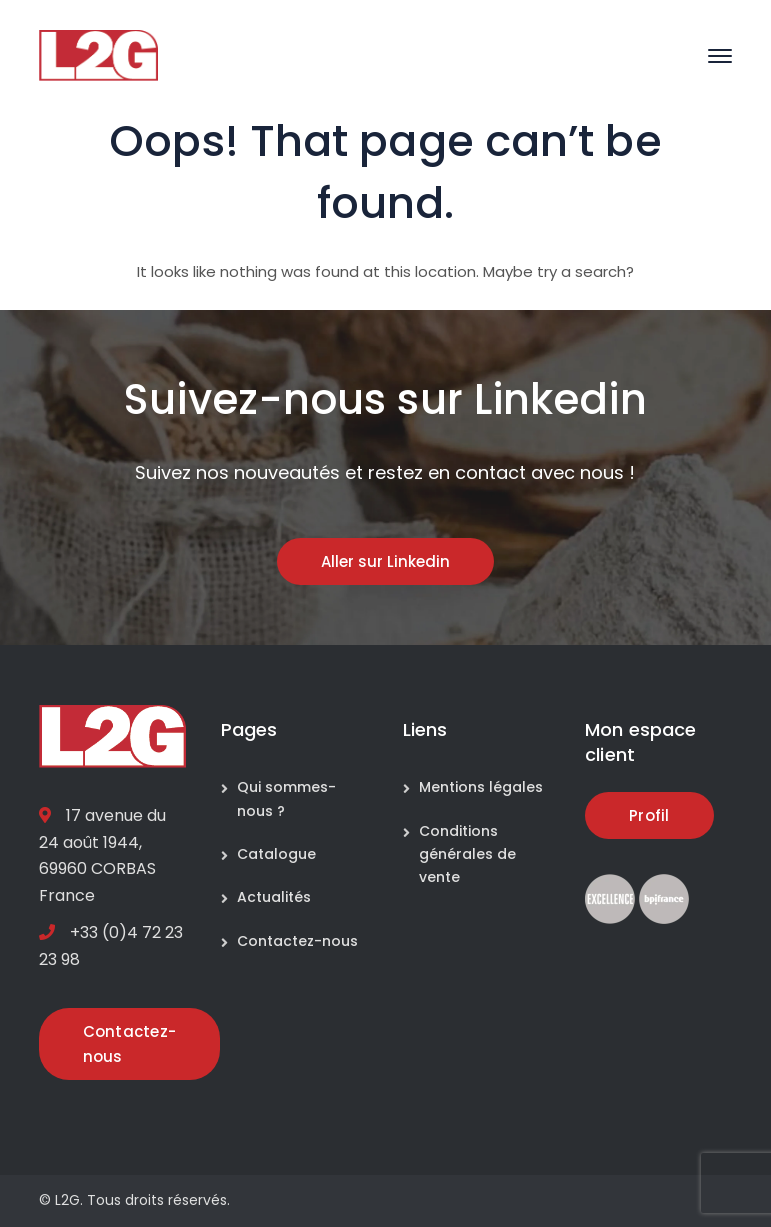  Describe the element at coordinates (467, 854) in the screenshot. I see `Conditions générales de vente` at that location.